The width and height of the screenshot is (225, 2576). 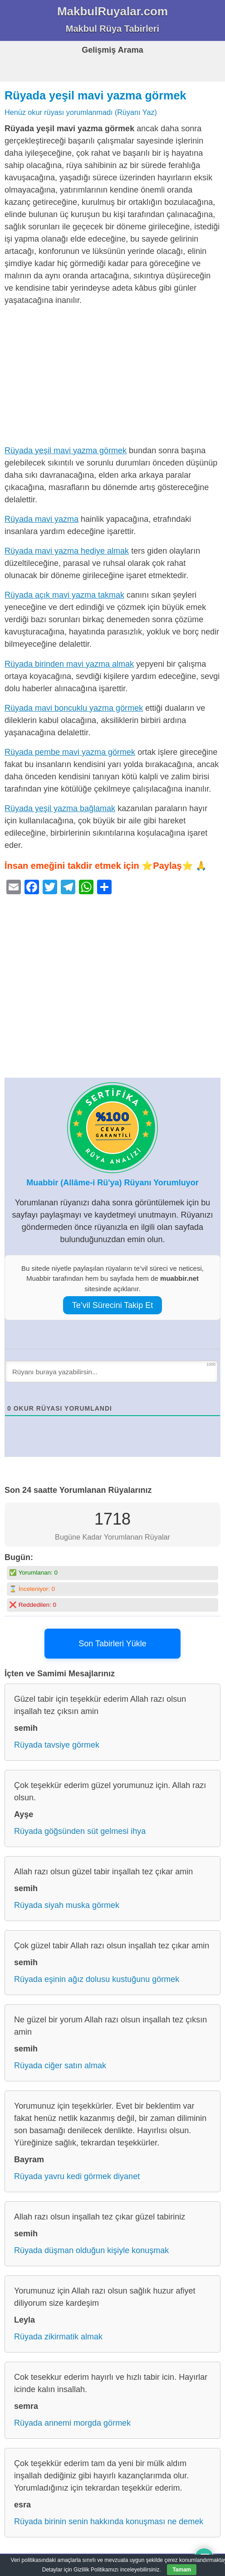 I want to click on Tamam, so click(x=181, y=2569).